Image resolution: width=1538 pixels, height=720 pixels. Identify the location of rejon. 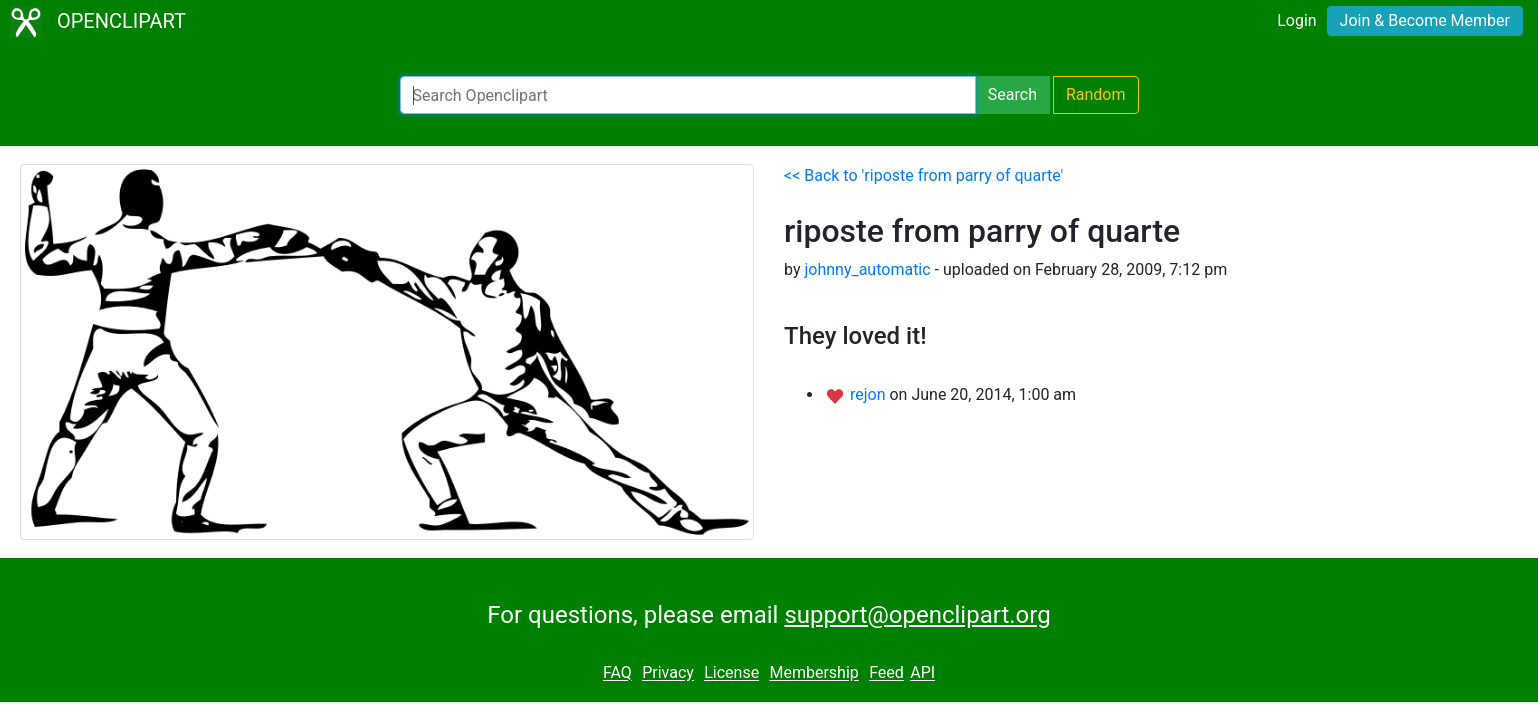
(870, 394).